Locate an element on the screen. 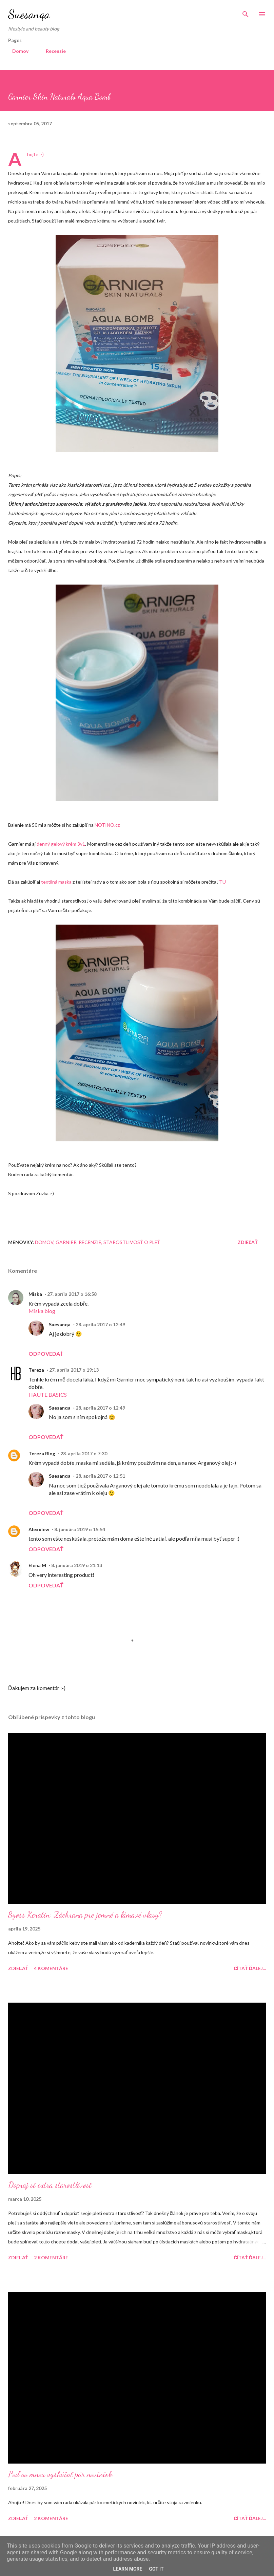 The height and width of the screenshot is (2576, 274). HAUTE BASICS is located at coordinates (47, 1394).